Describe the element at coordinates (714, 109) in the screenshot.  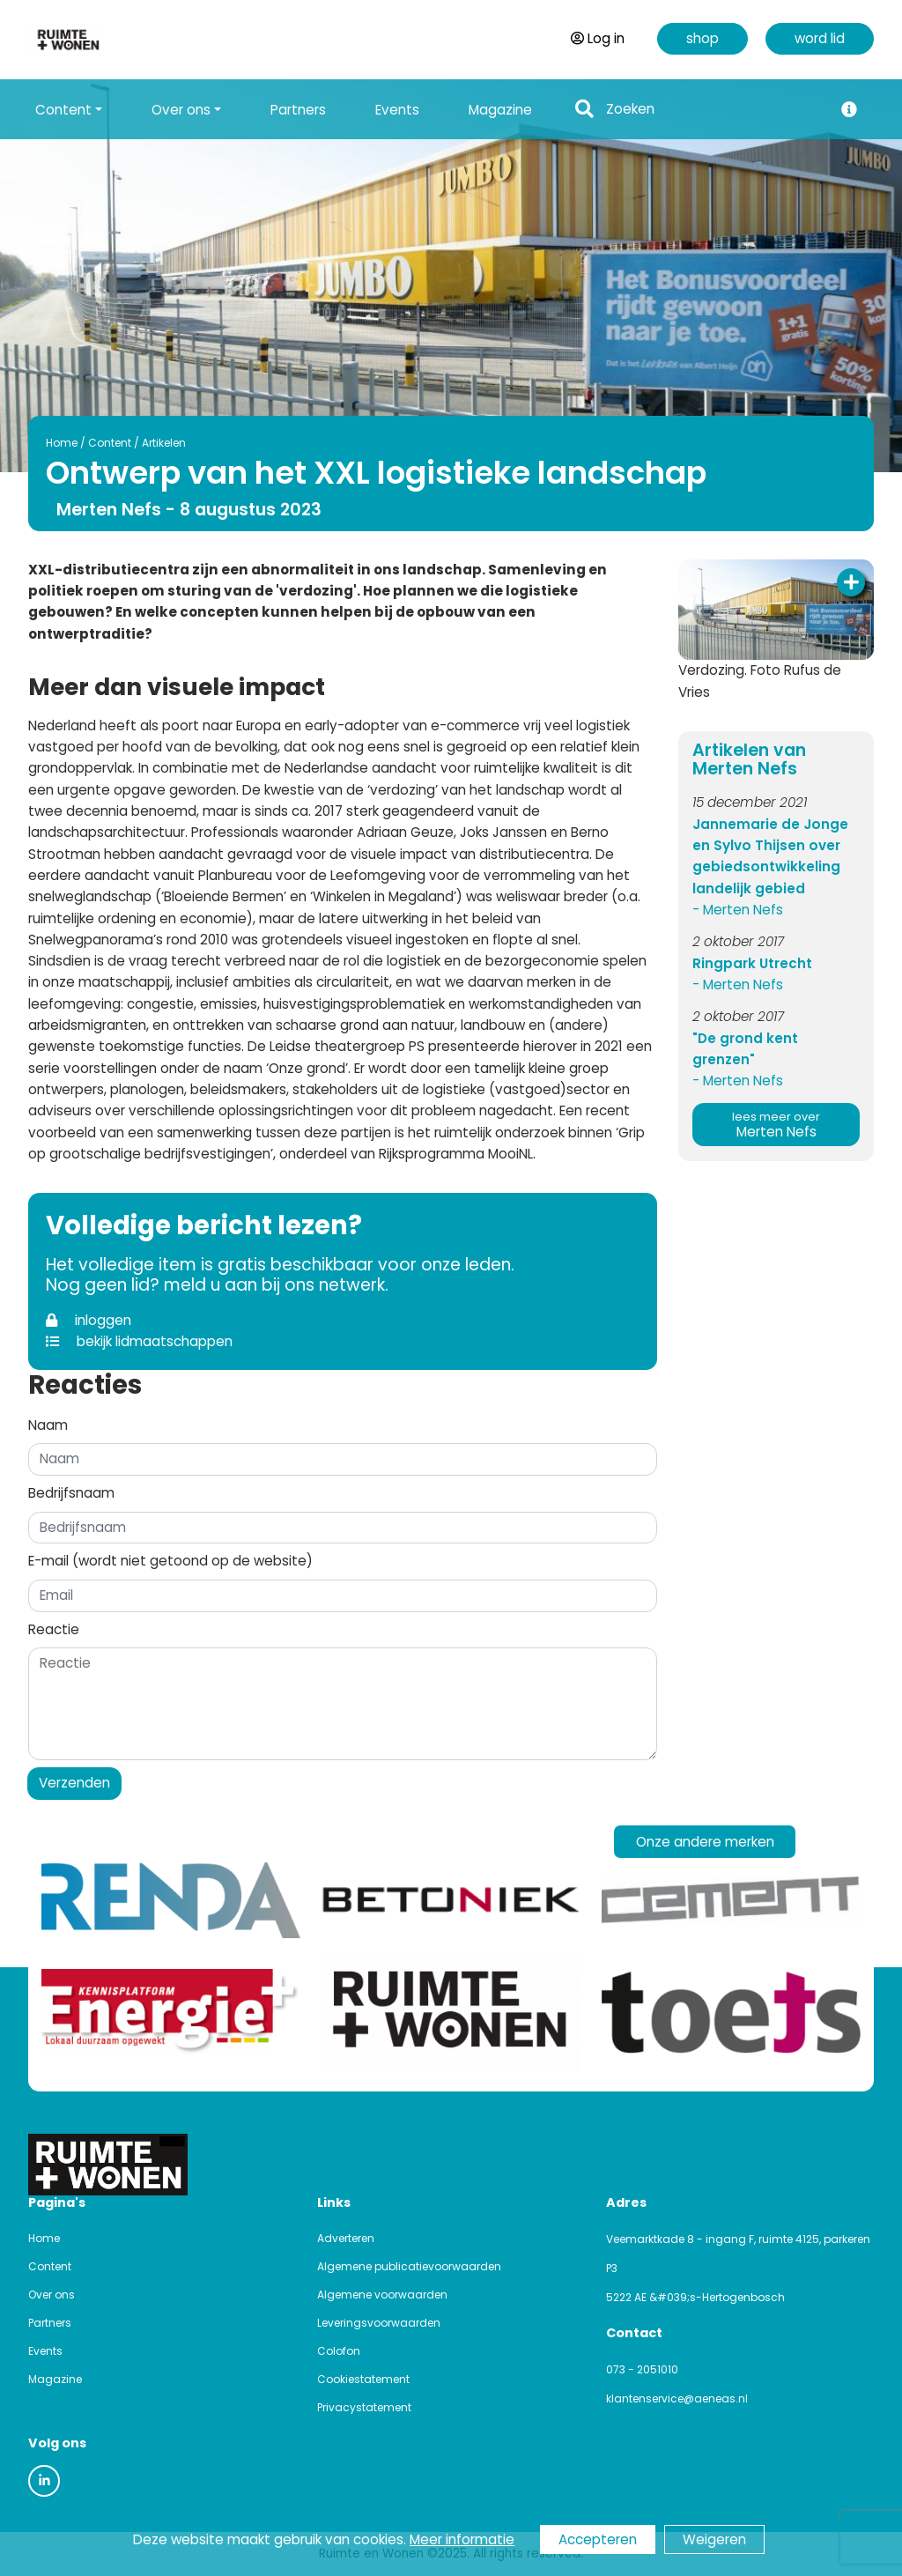
I see `[Search]` at that location.